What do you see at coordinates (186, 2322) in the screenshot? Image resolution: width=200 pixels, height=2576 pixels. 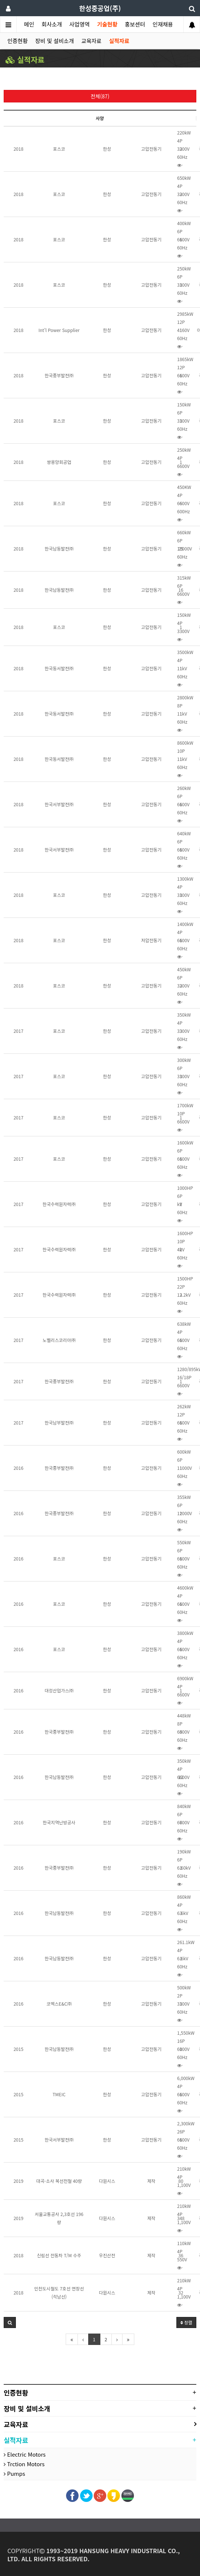 I see `정렬 [button]` at bounding box center [186, 2322].